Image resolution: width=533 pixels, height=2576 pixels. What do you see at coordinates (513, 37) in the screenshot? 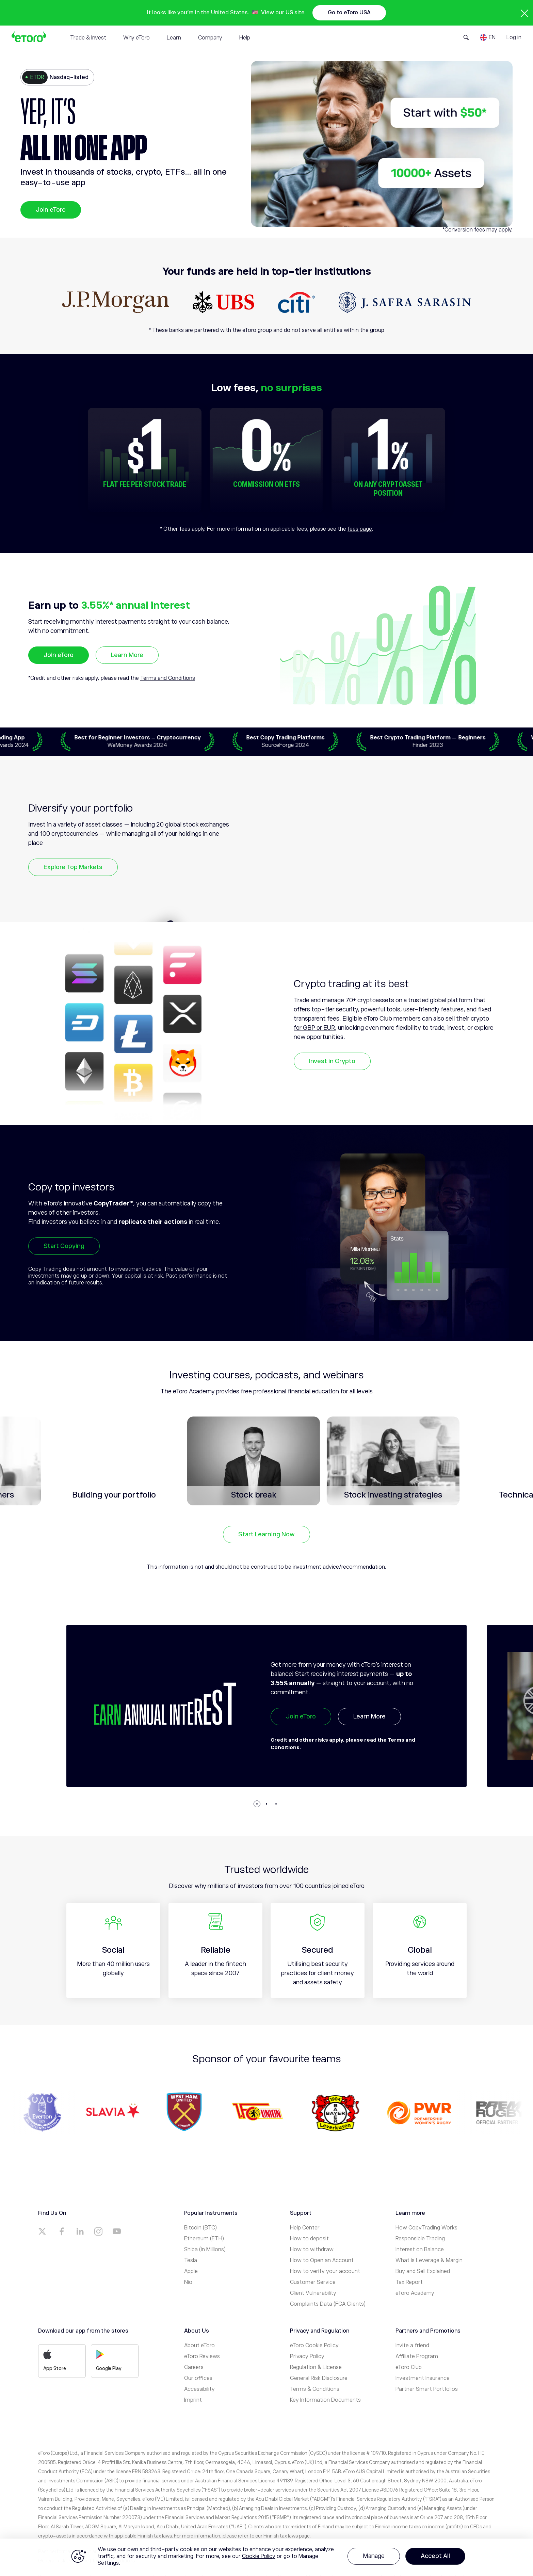
I see `Log in` at bounding box center [513, 37].